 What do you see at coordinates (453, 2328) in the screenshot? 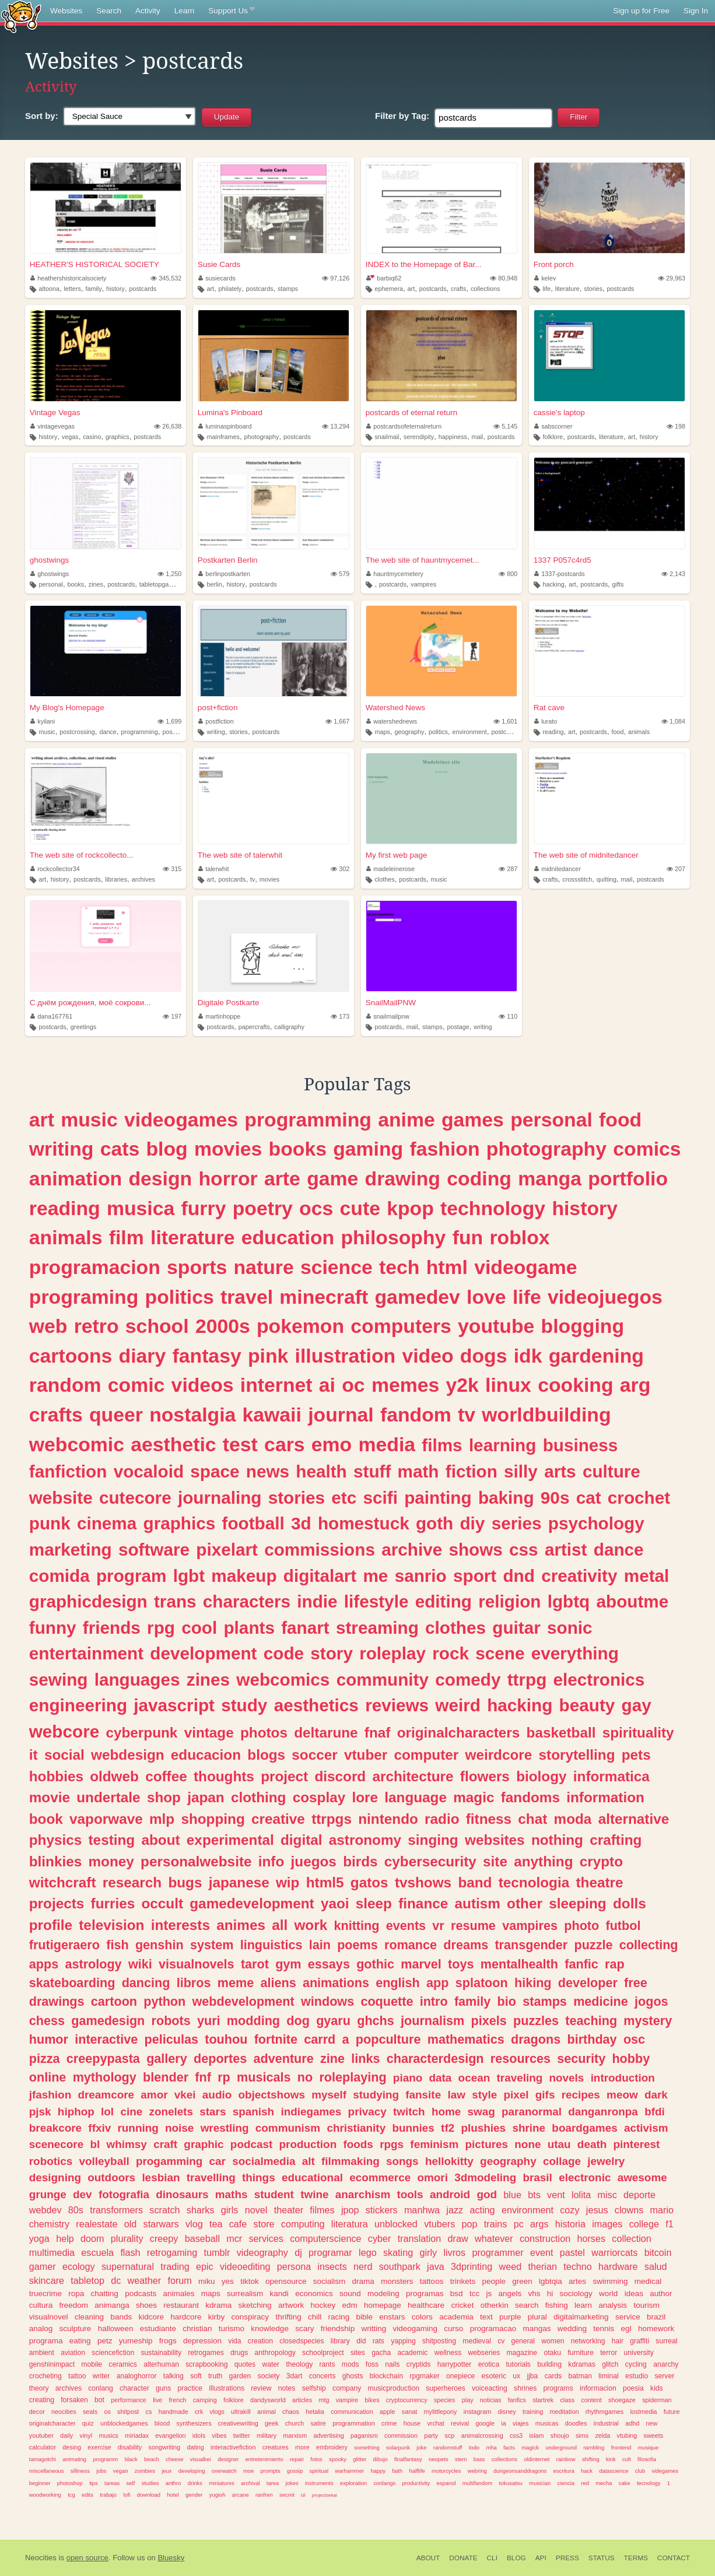
I see `curso` at bounding box center [453, 2328].